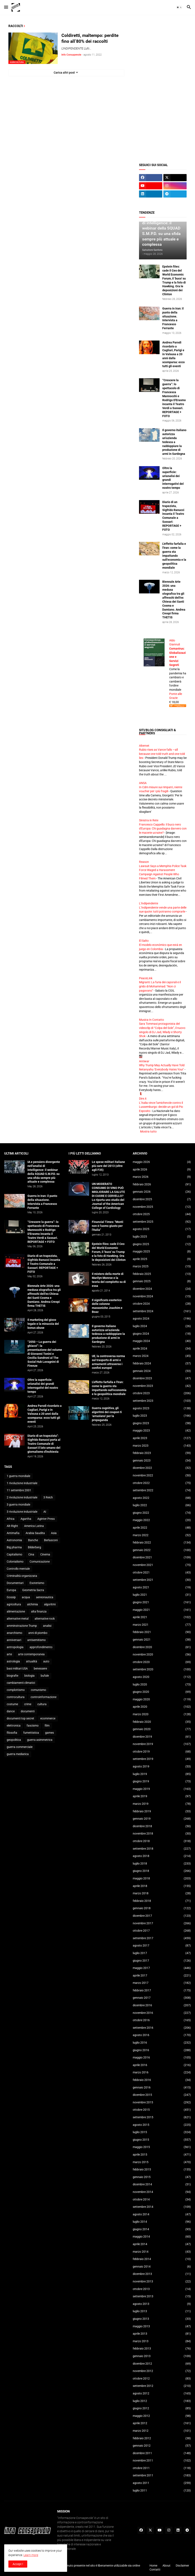 The width and height of the screenshot is (195, 2576). I want to click on guerra commerciale, so click(19, 1747).